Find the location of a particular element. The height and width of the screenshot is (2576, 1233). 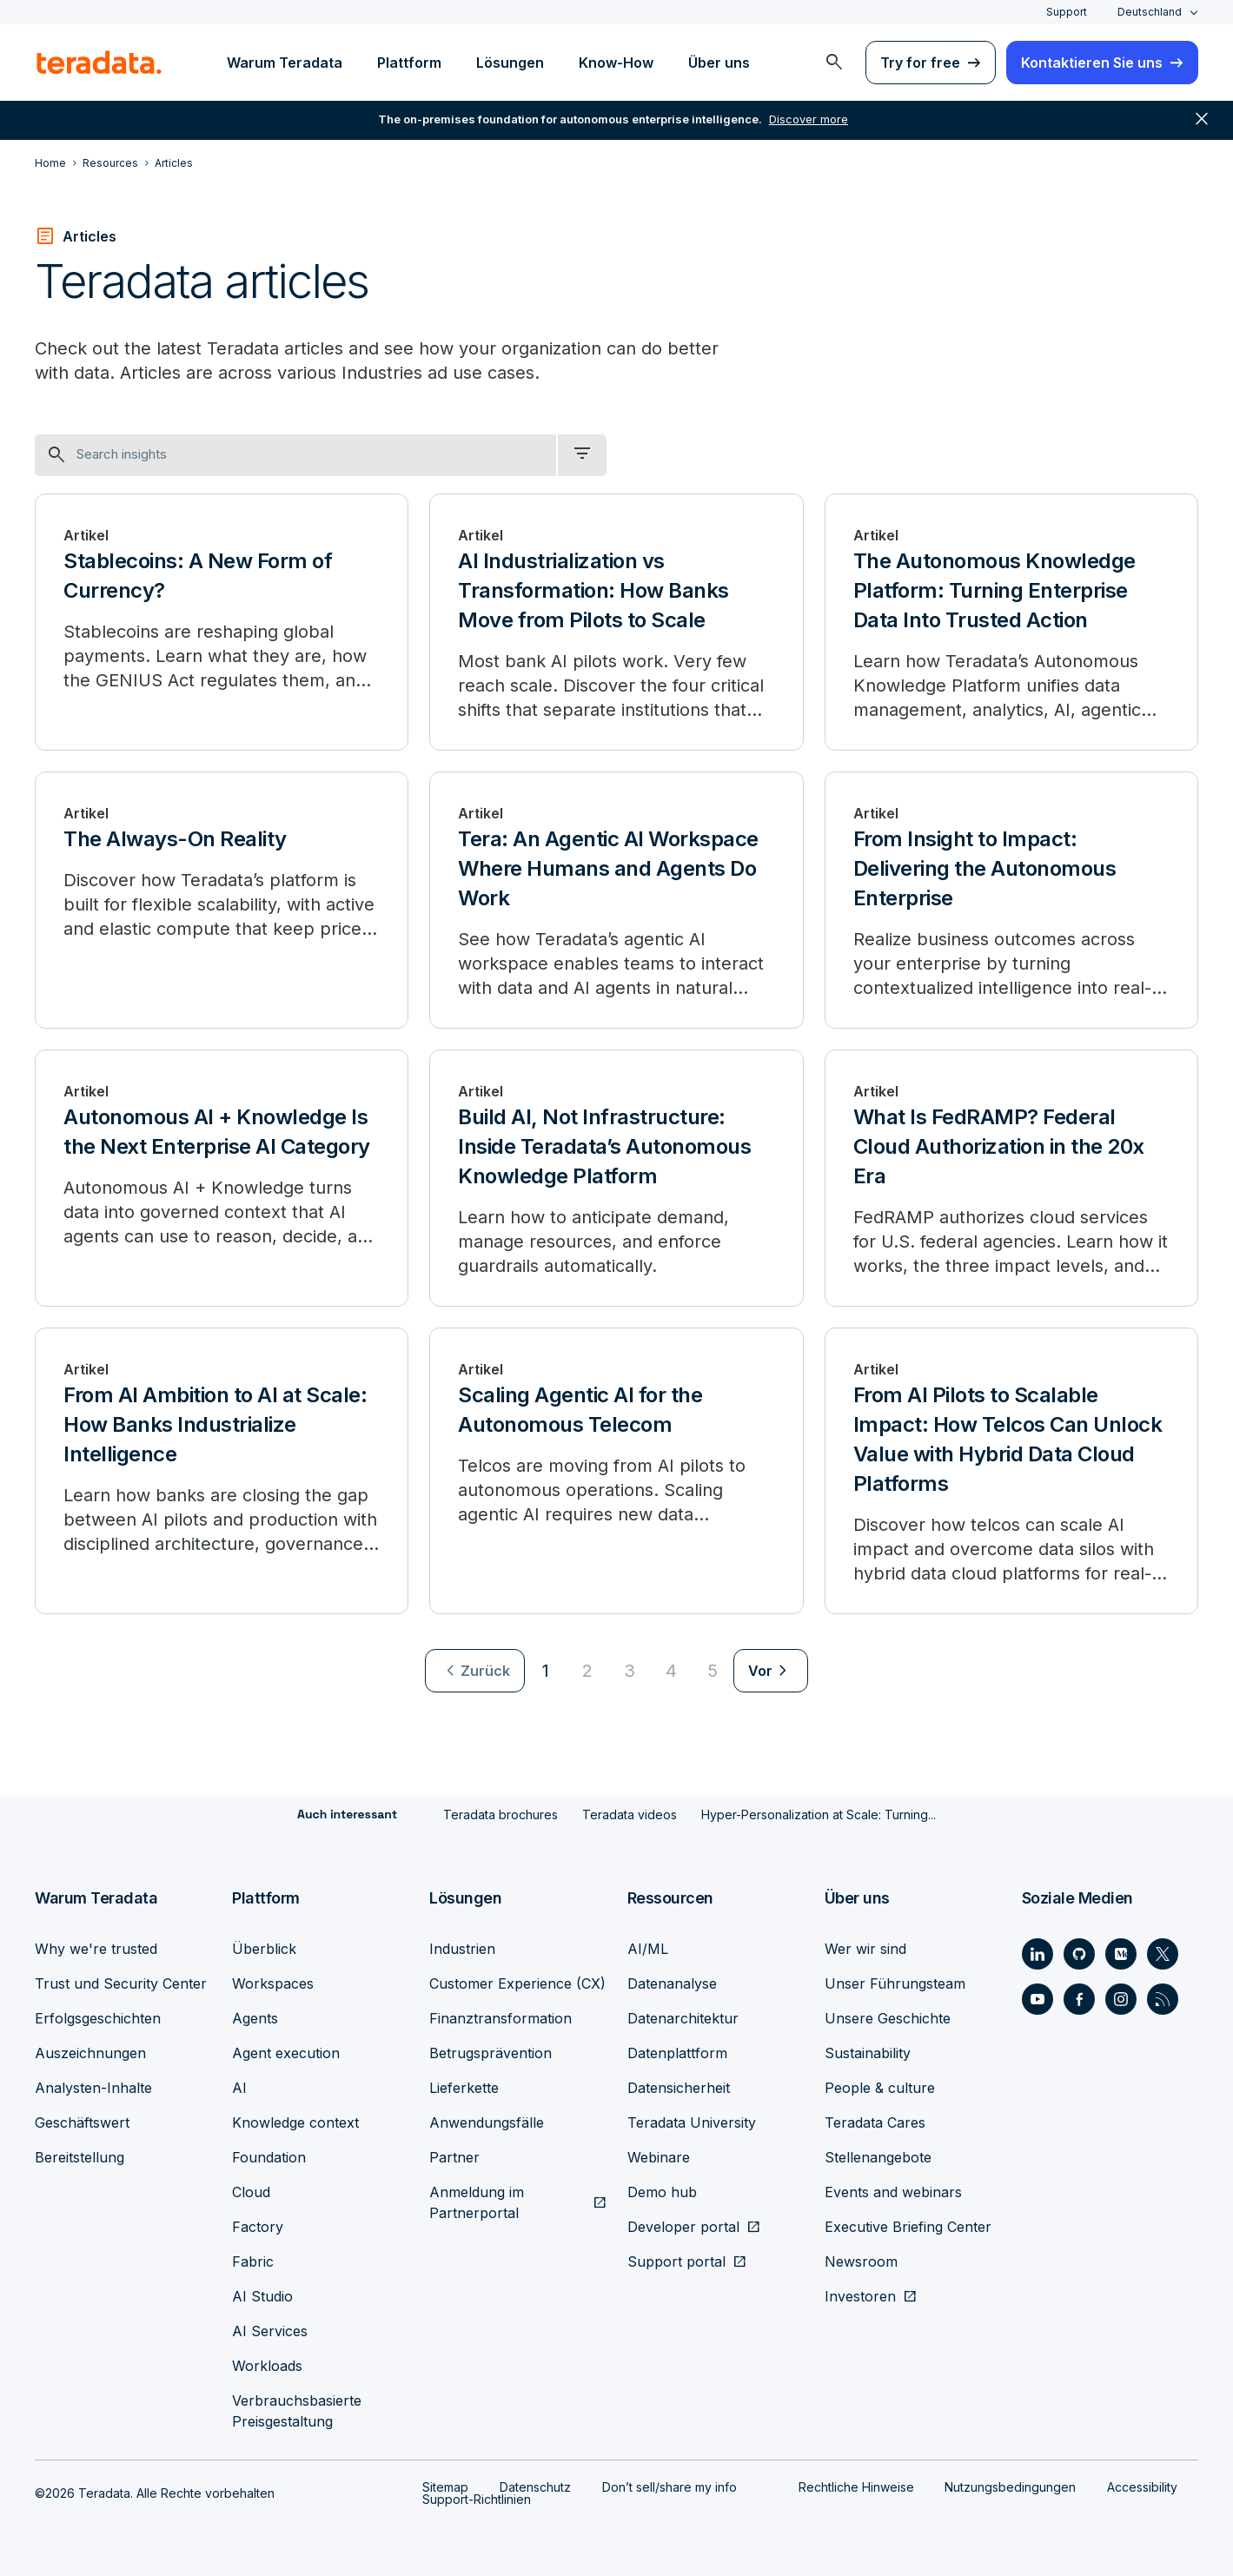

Unser Führungsteam is located at coordinates (895, 1982).